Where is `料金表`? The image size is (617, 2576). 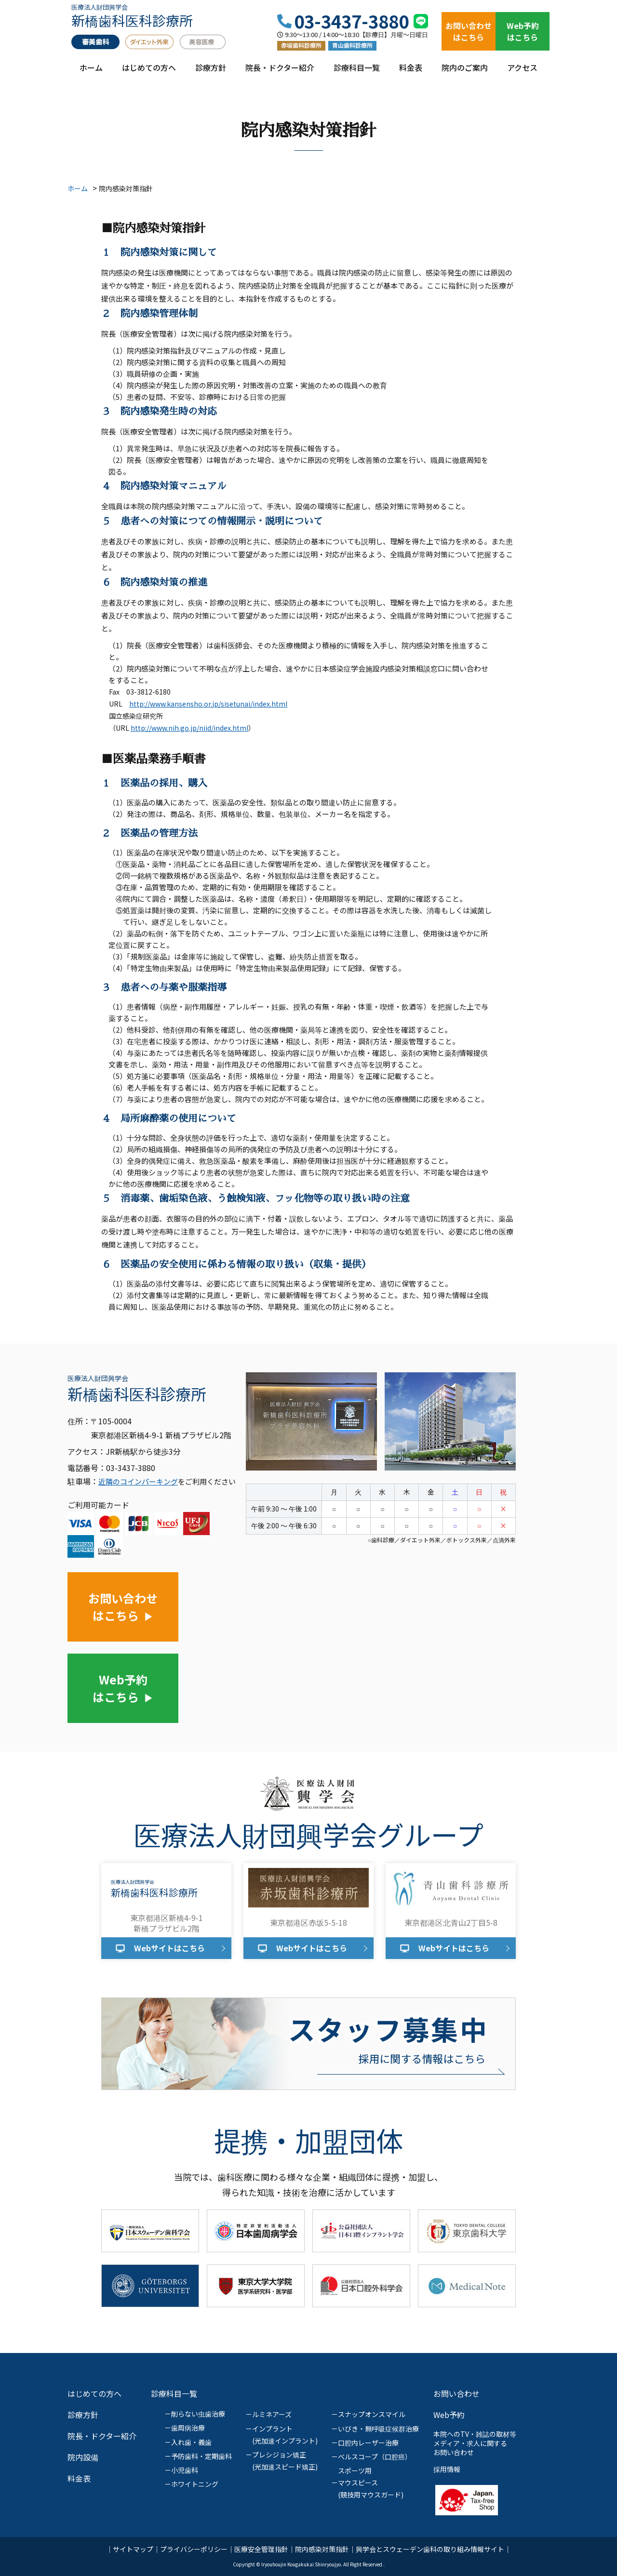
料金表 is located at coordinates (410, 72).